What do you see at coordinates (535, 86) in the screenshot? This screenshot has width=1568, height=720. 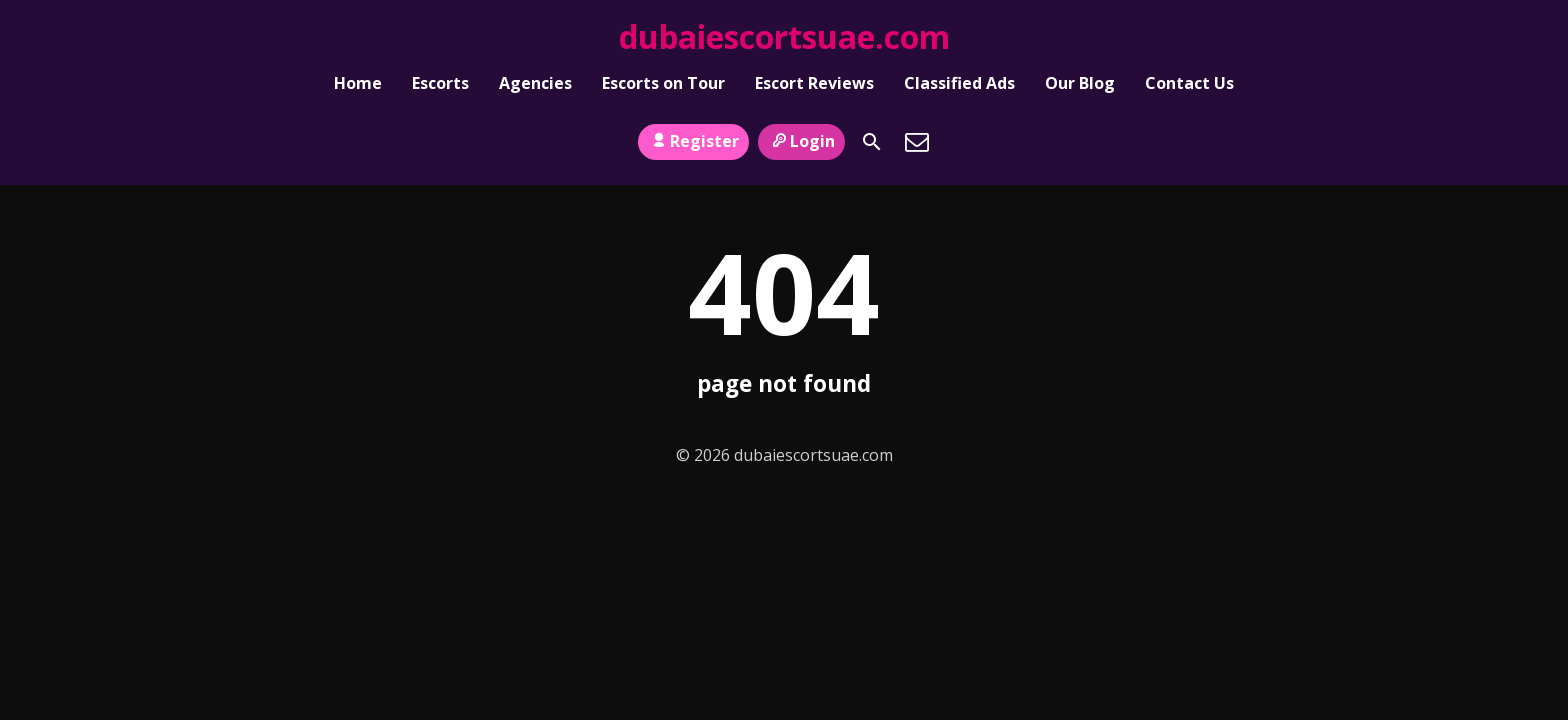 I see `Agencies` at bounding box center [535, 86].